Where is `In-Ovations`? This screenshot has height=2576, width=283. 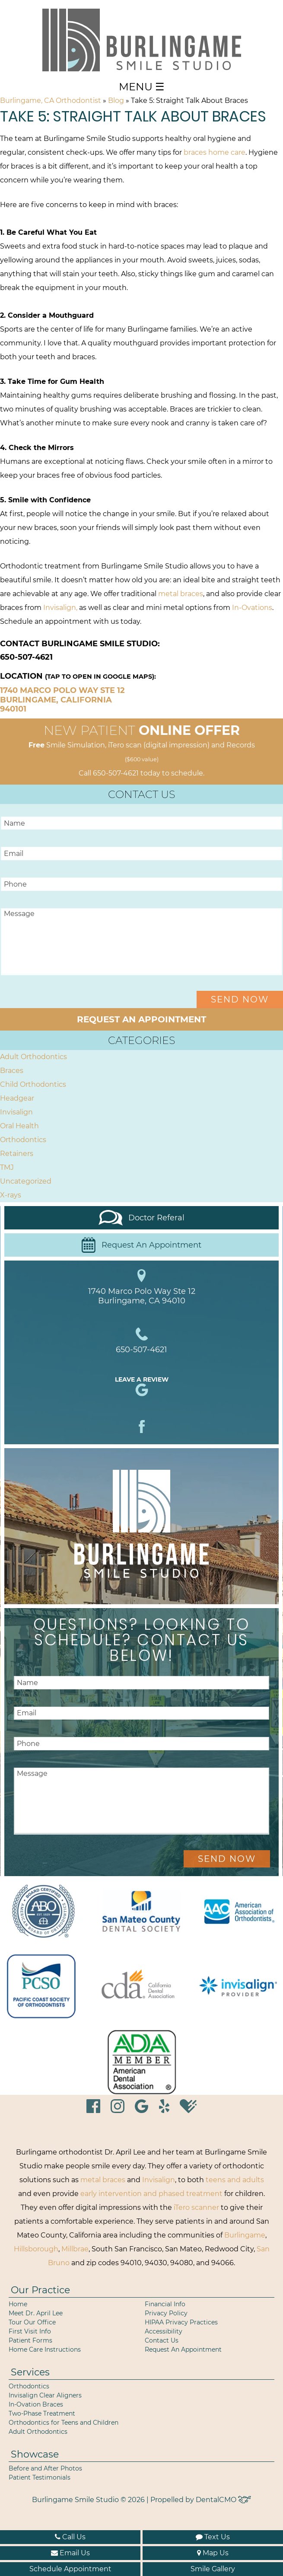
In-Ovations is located at coordinates (252, 607).